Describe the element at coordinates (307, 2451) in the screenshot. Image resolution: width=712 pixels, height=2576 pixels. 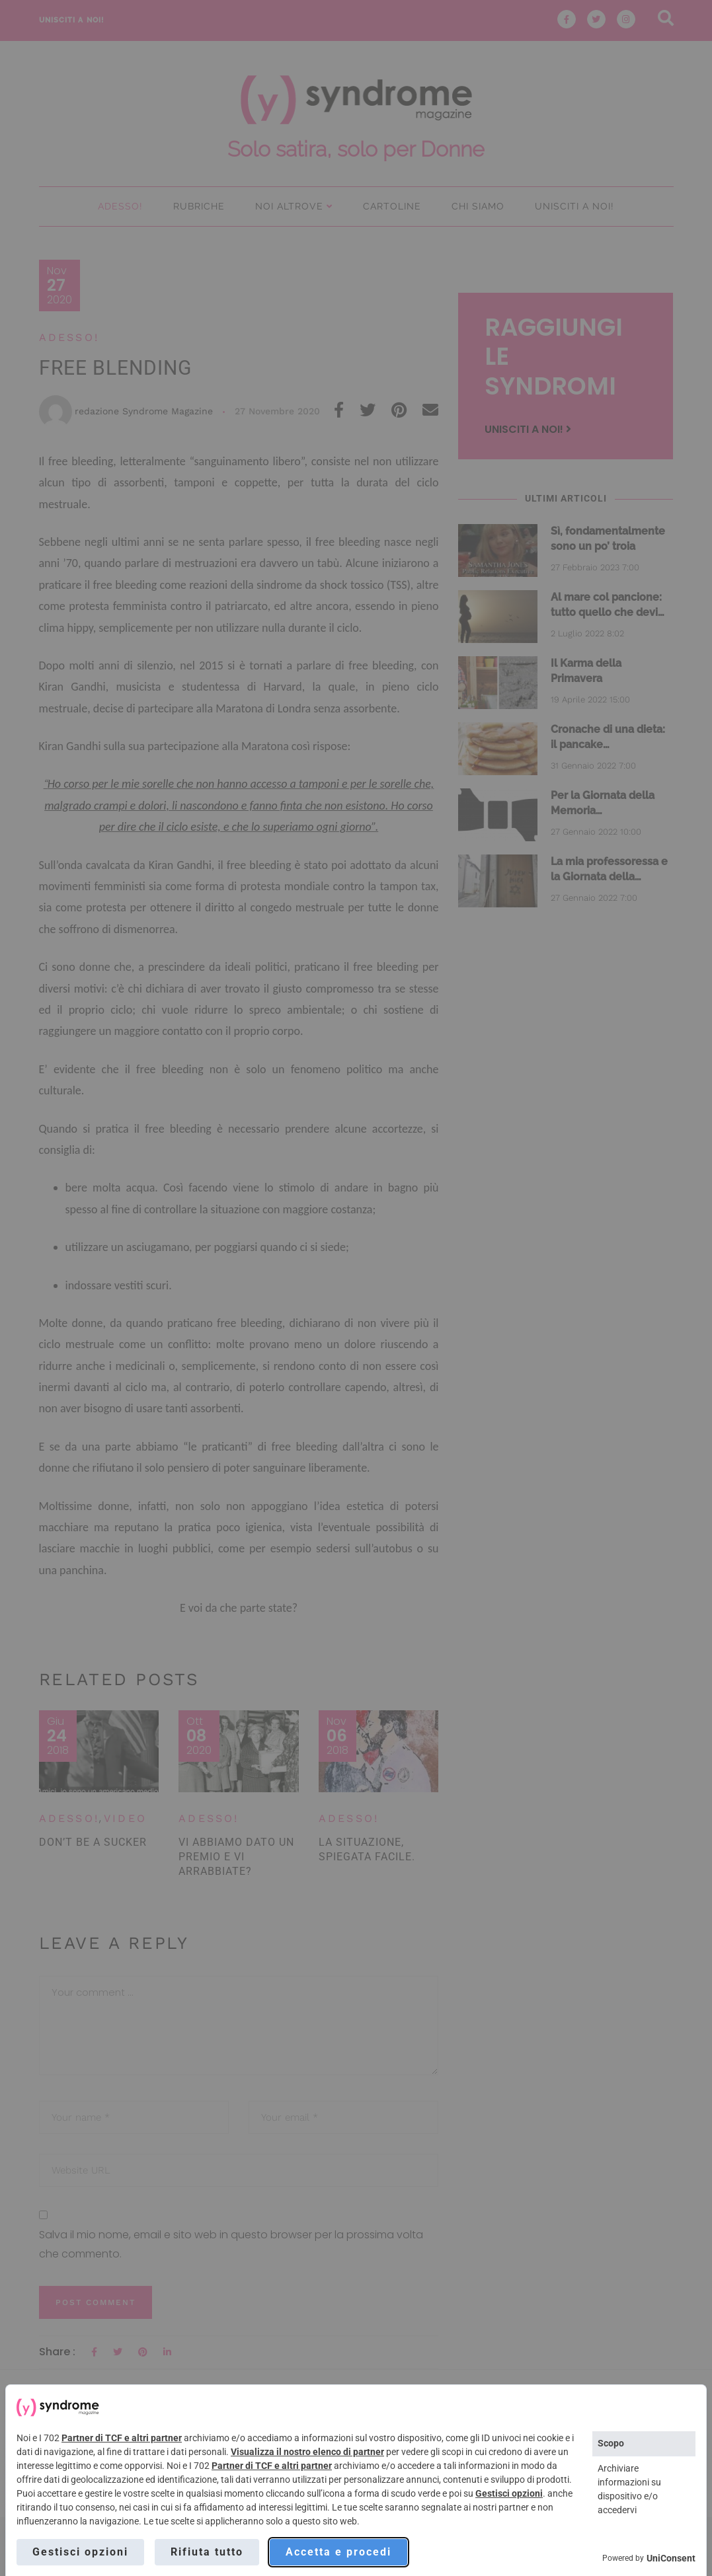
I see `Visualizza il nostro elenco di partner` at that location.